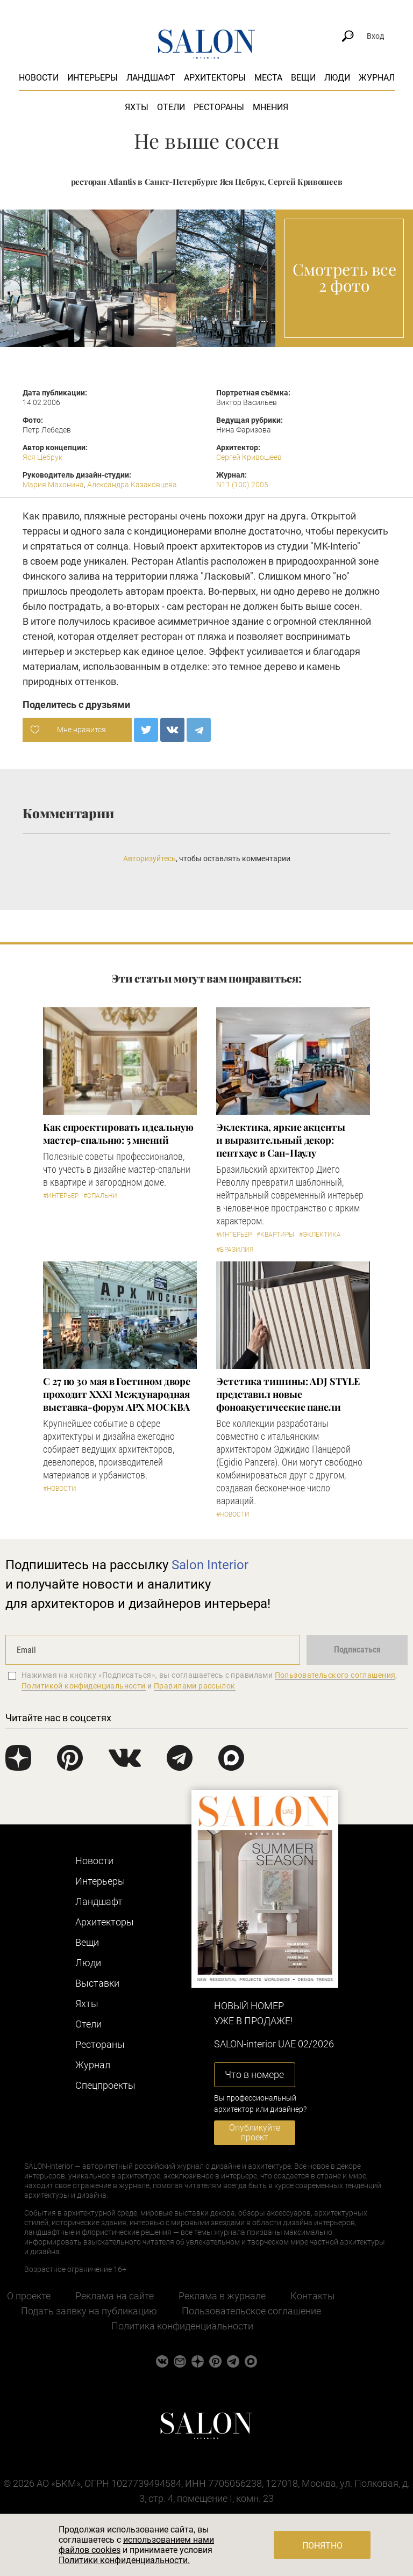 The width and height of the screenshot is (413, 2576). I want to click on Пользовательского соглашения, so click(335, 1675).